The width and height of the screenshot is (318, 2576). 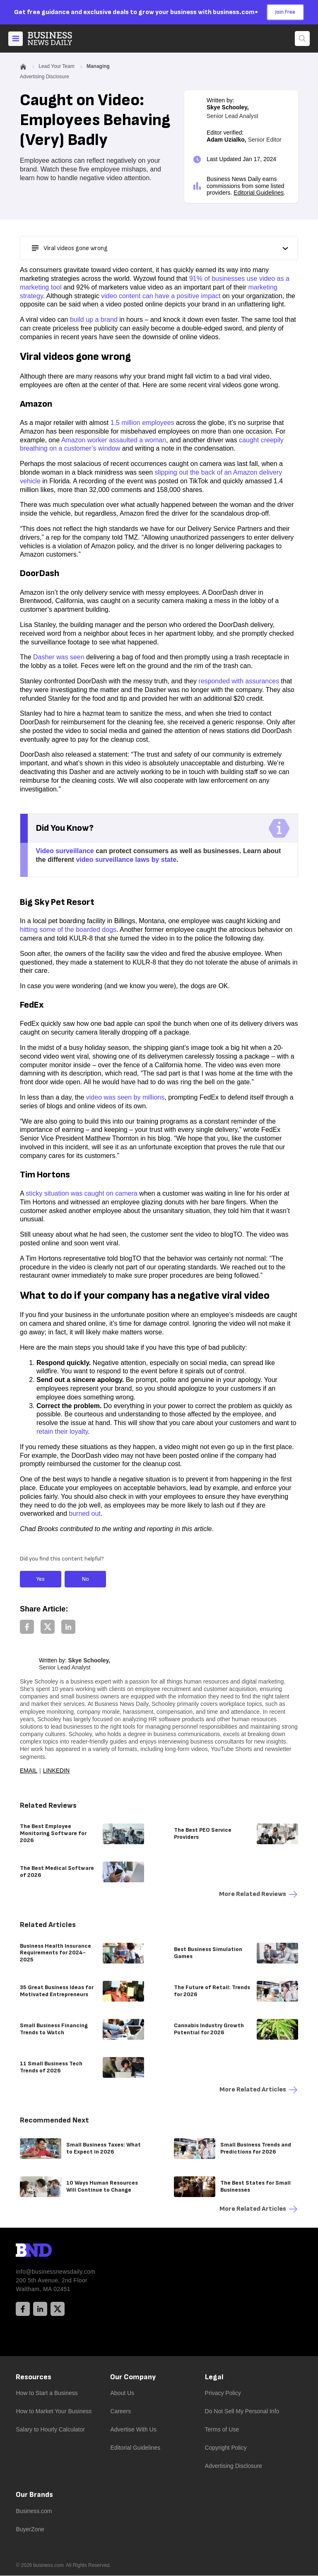 I want to click on Amazon worker assaulted a woman, so click(x=113, y=440).